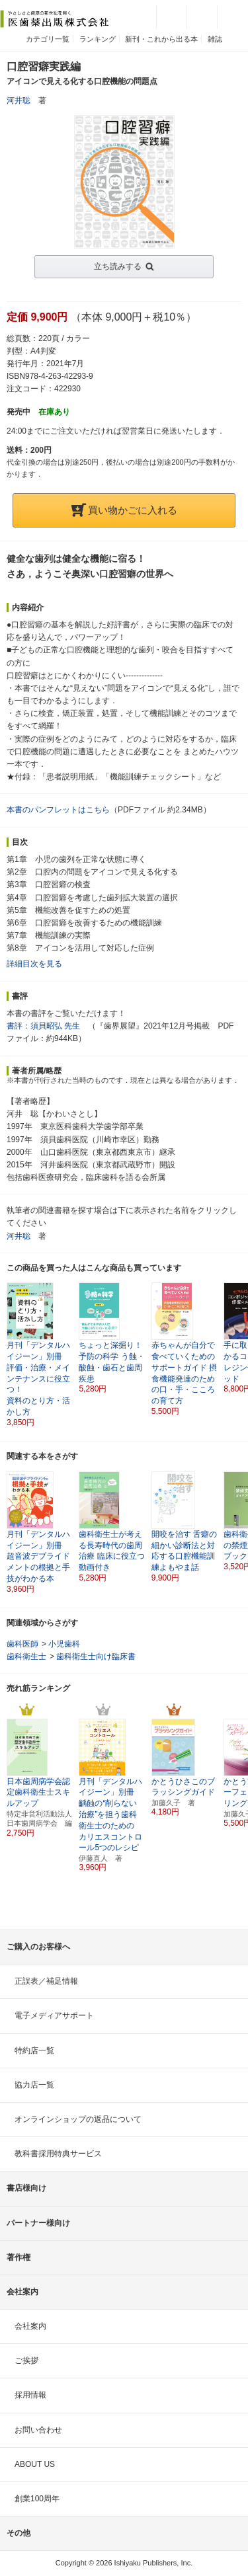  Describe the element at coordinates (37, 2498) in the screenshot. I see `創業100周年` at that location.